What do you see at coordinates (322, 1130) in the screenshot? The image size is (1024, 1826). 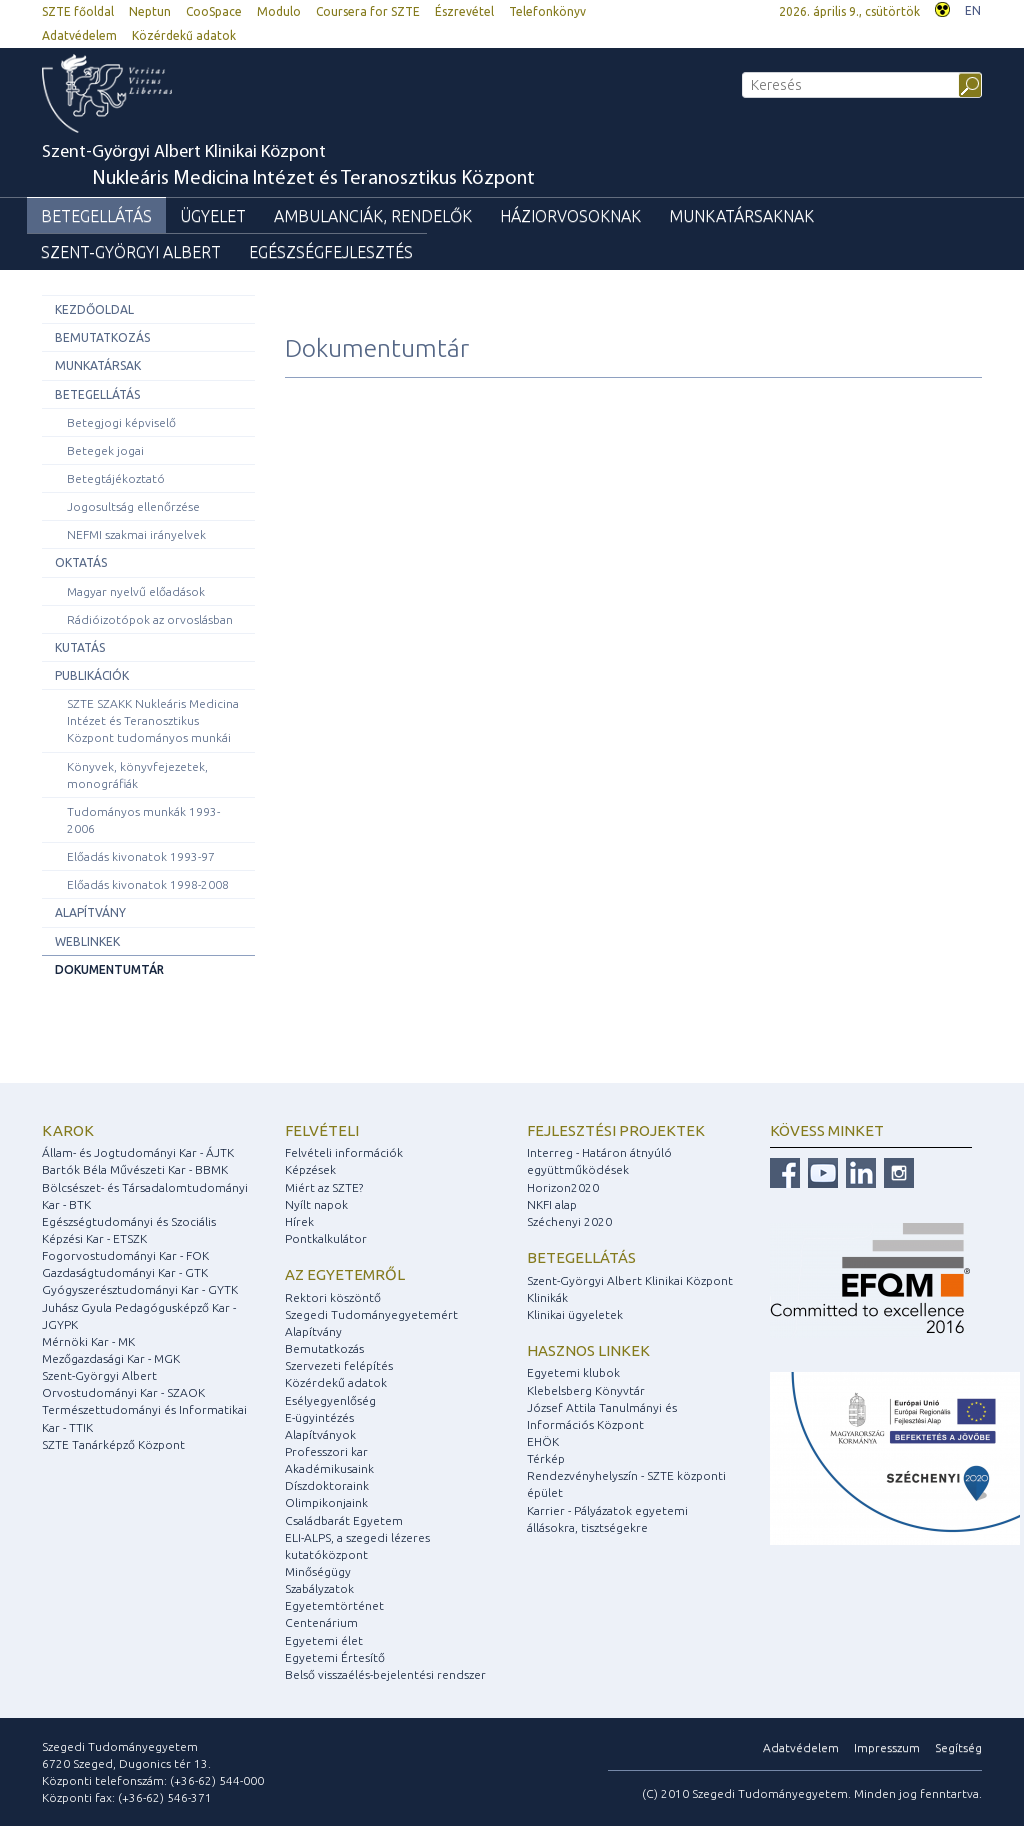 I see `Felvételi` at bounding box center [322, 1130].